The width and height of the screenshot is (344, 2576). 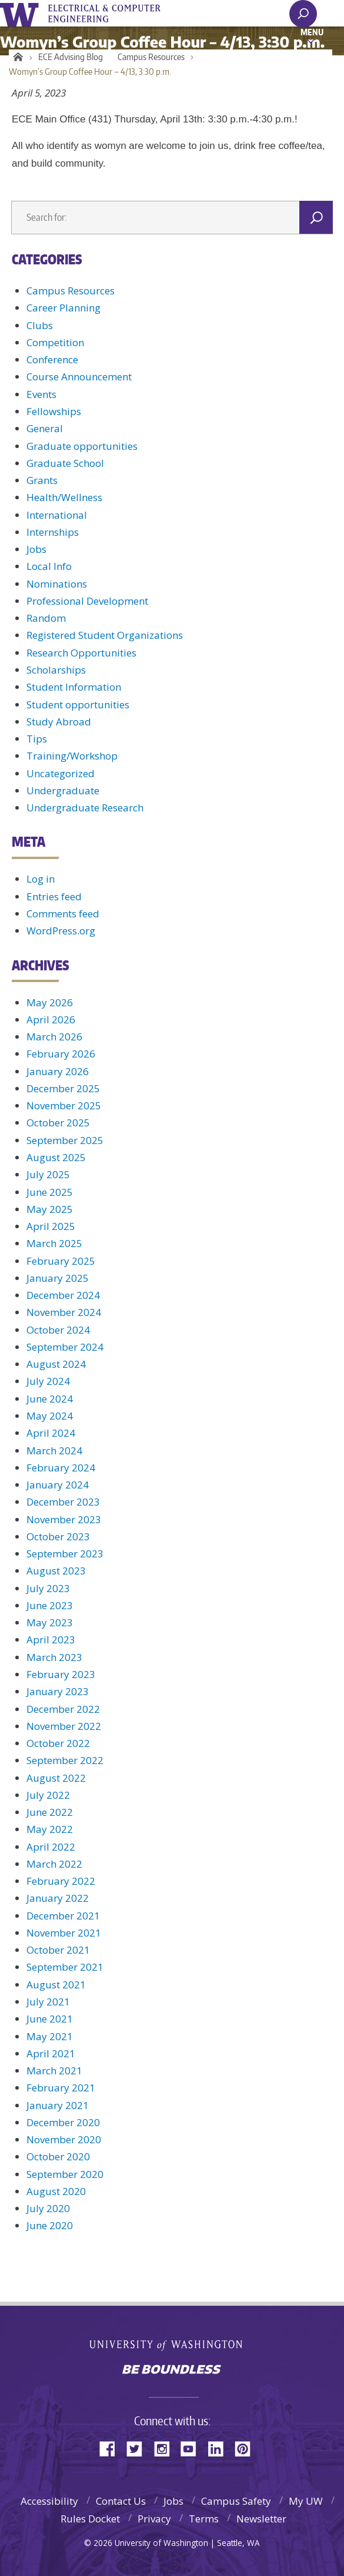 I want to click on February 2021, so click(x=60, y=2087).